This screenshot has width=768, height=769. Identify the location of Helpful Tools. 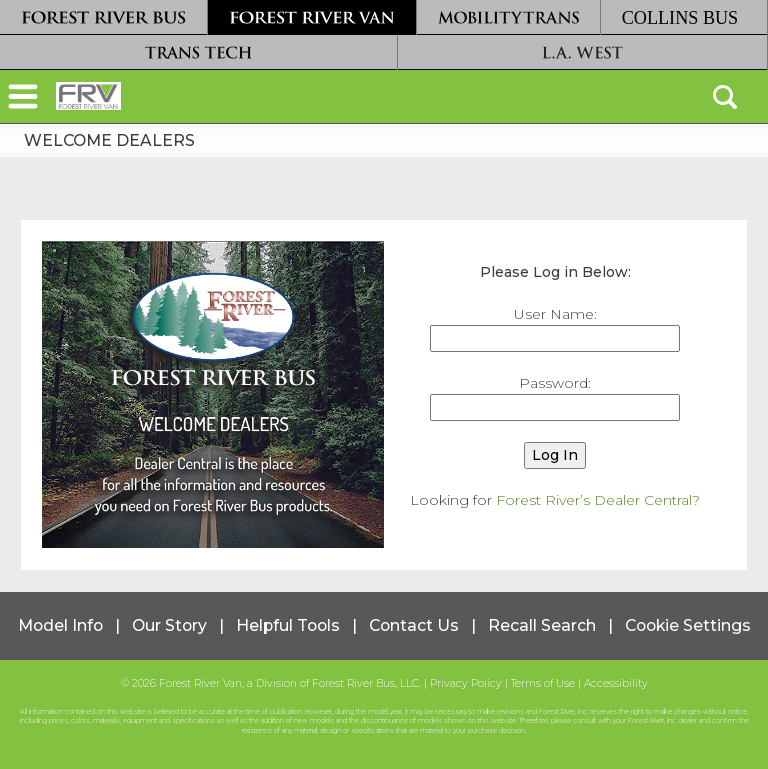
(288, 625).